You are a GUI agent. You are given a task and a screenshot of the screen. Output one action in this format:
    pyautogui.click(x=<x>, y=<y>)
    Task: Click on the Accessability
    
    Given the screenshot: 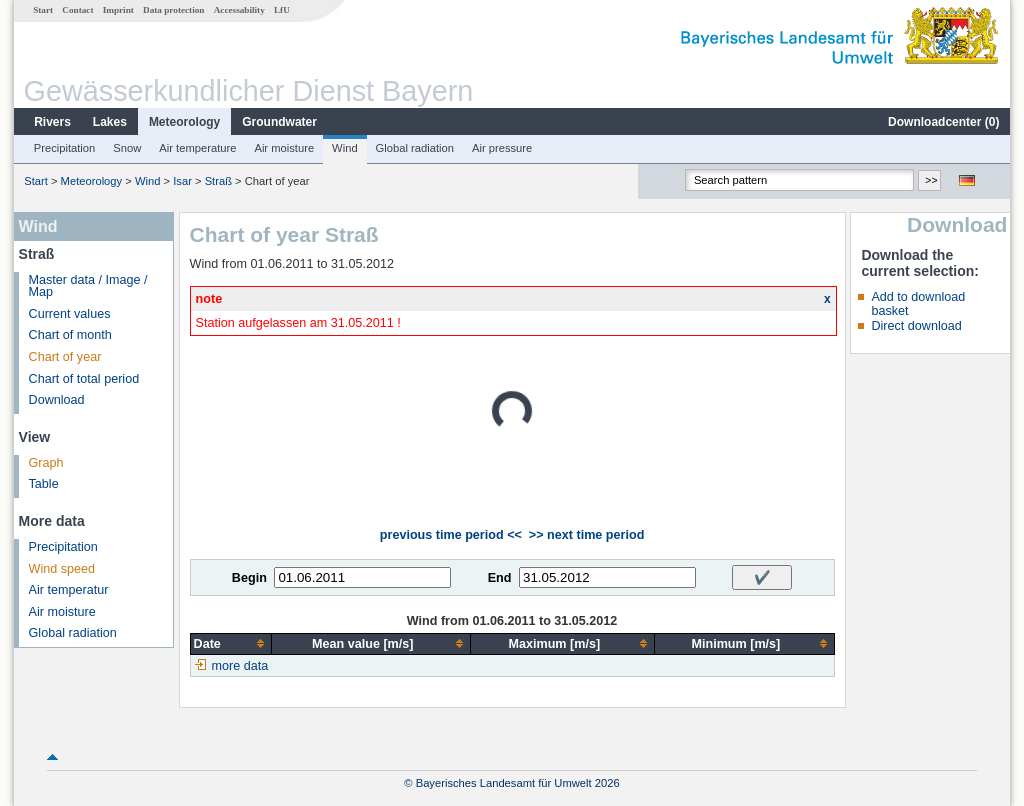 What is the action you would take?
    pyautogui.click(x=239, y=10)
    